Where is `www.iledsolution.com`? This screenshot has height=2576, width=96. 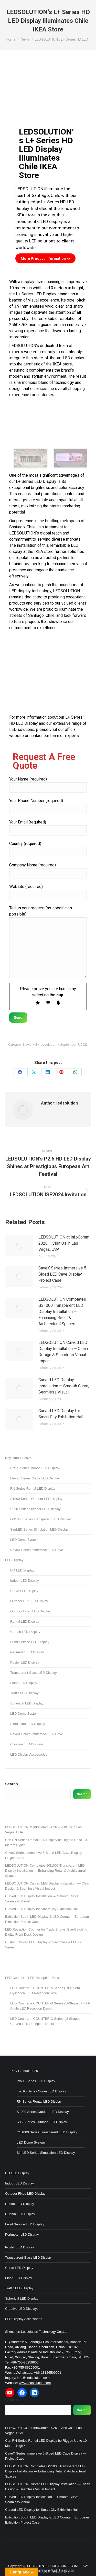 www.iledsolution.com is located at coordinates (35, 2383).